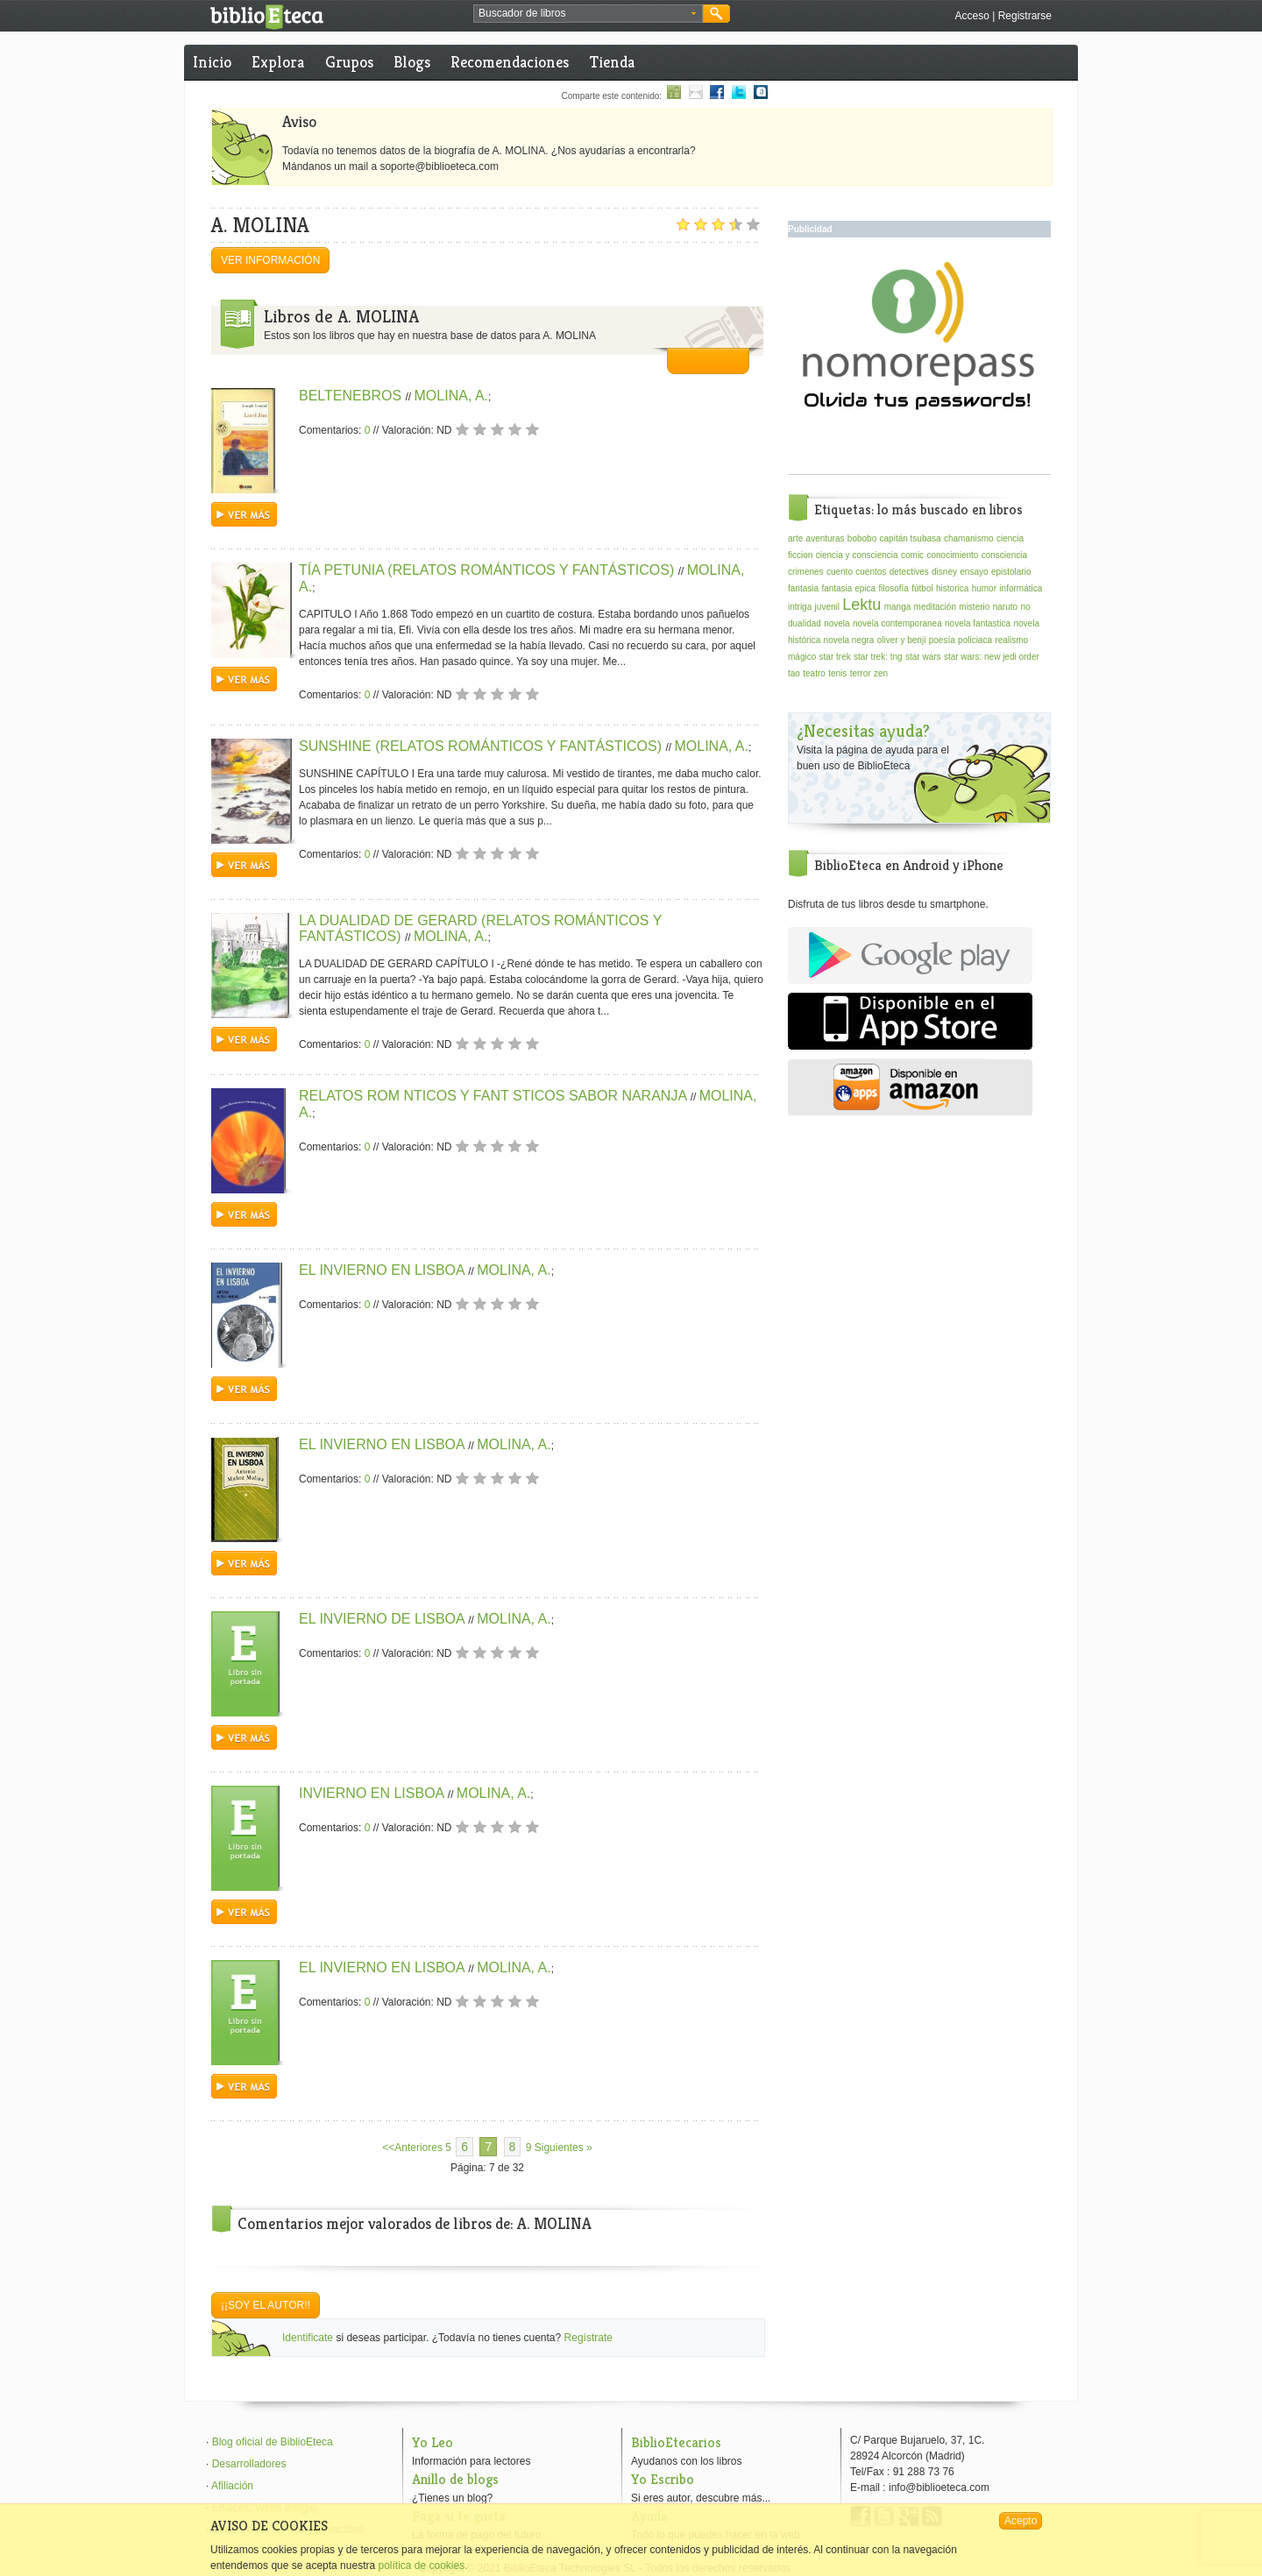 This screenshot has height=2576, width=1262. What do you see at coordinates (373, 1793) in the screenshot?
I see `INVIERNO EN LISBOA` at bounding box center [373, 1793].